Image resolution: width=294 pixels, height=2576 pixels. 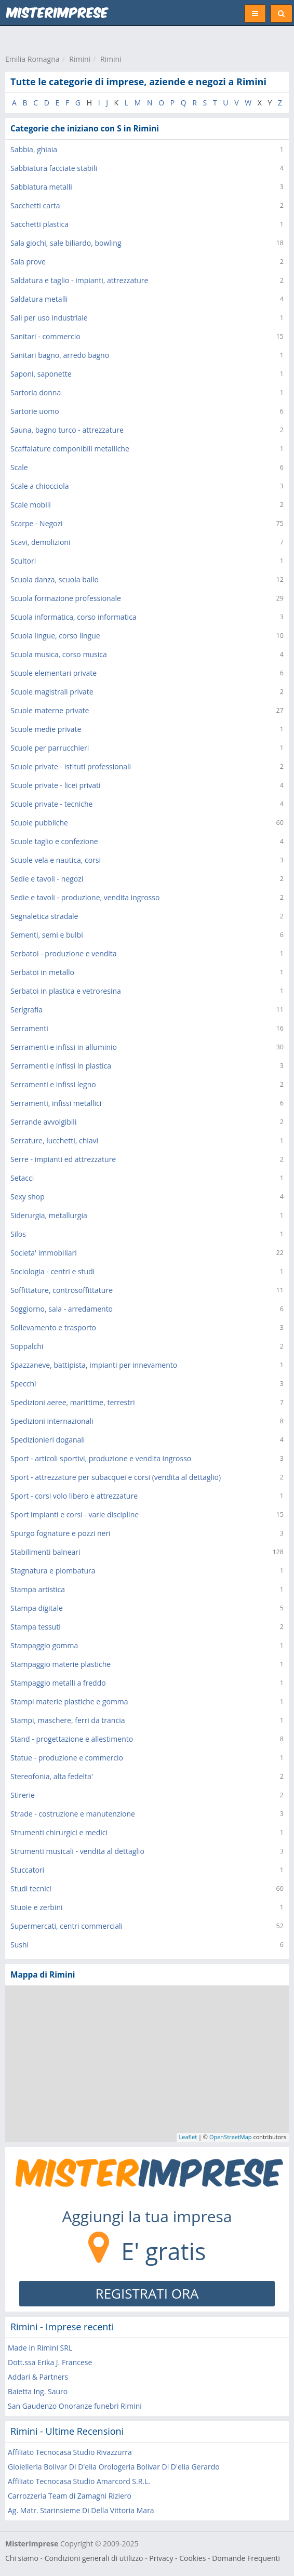 I want to click on Soffittature, controsoffittature, so click(x=61, y=1290).